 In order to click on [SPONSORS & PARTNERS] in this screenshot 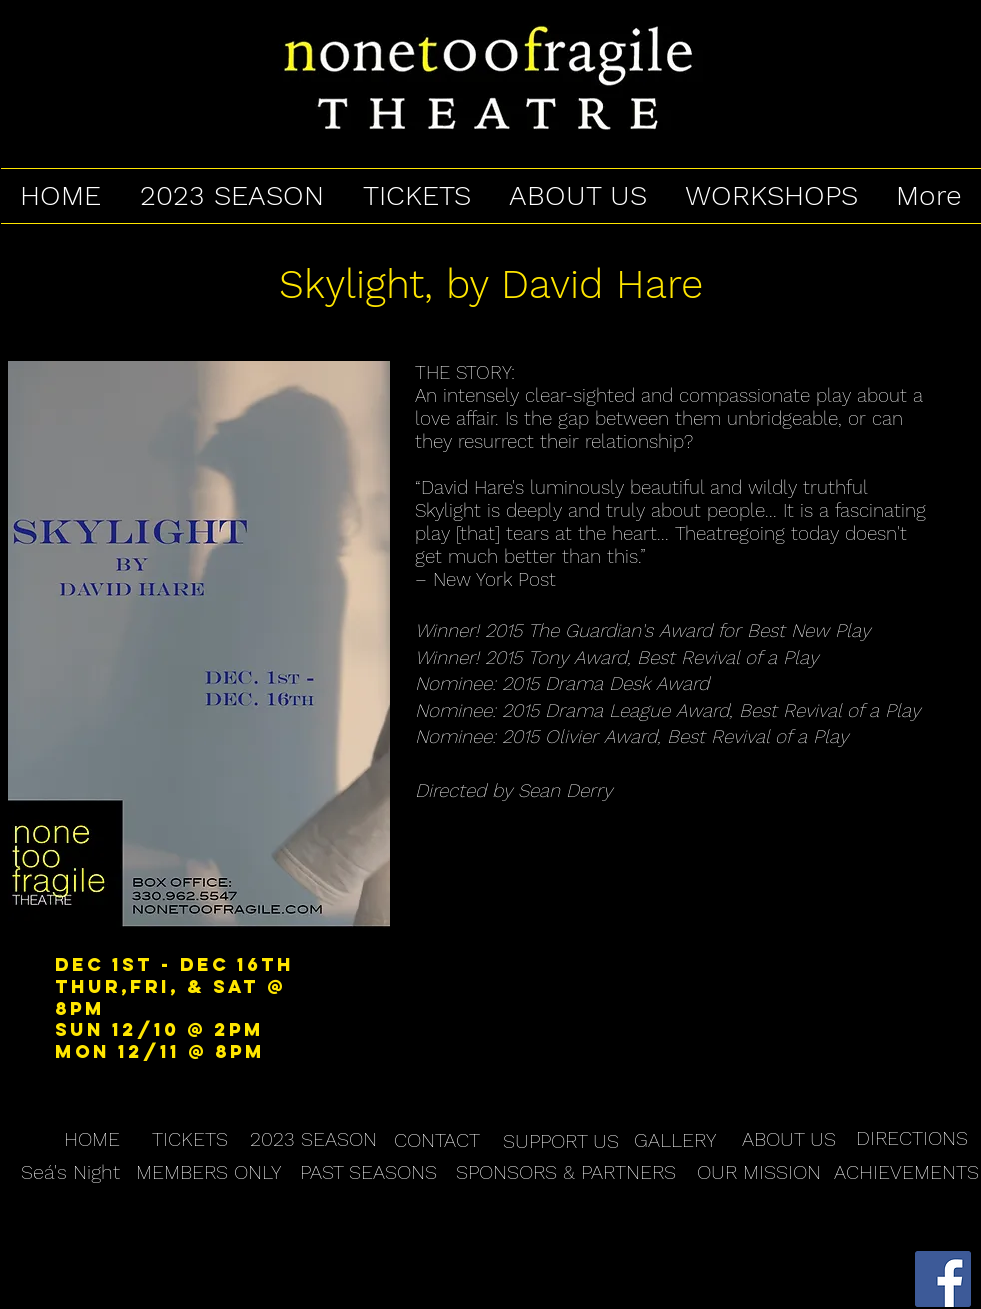, I will do `click(566, 1172)`.